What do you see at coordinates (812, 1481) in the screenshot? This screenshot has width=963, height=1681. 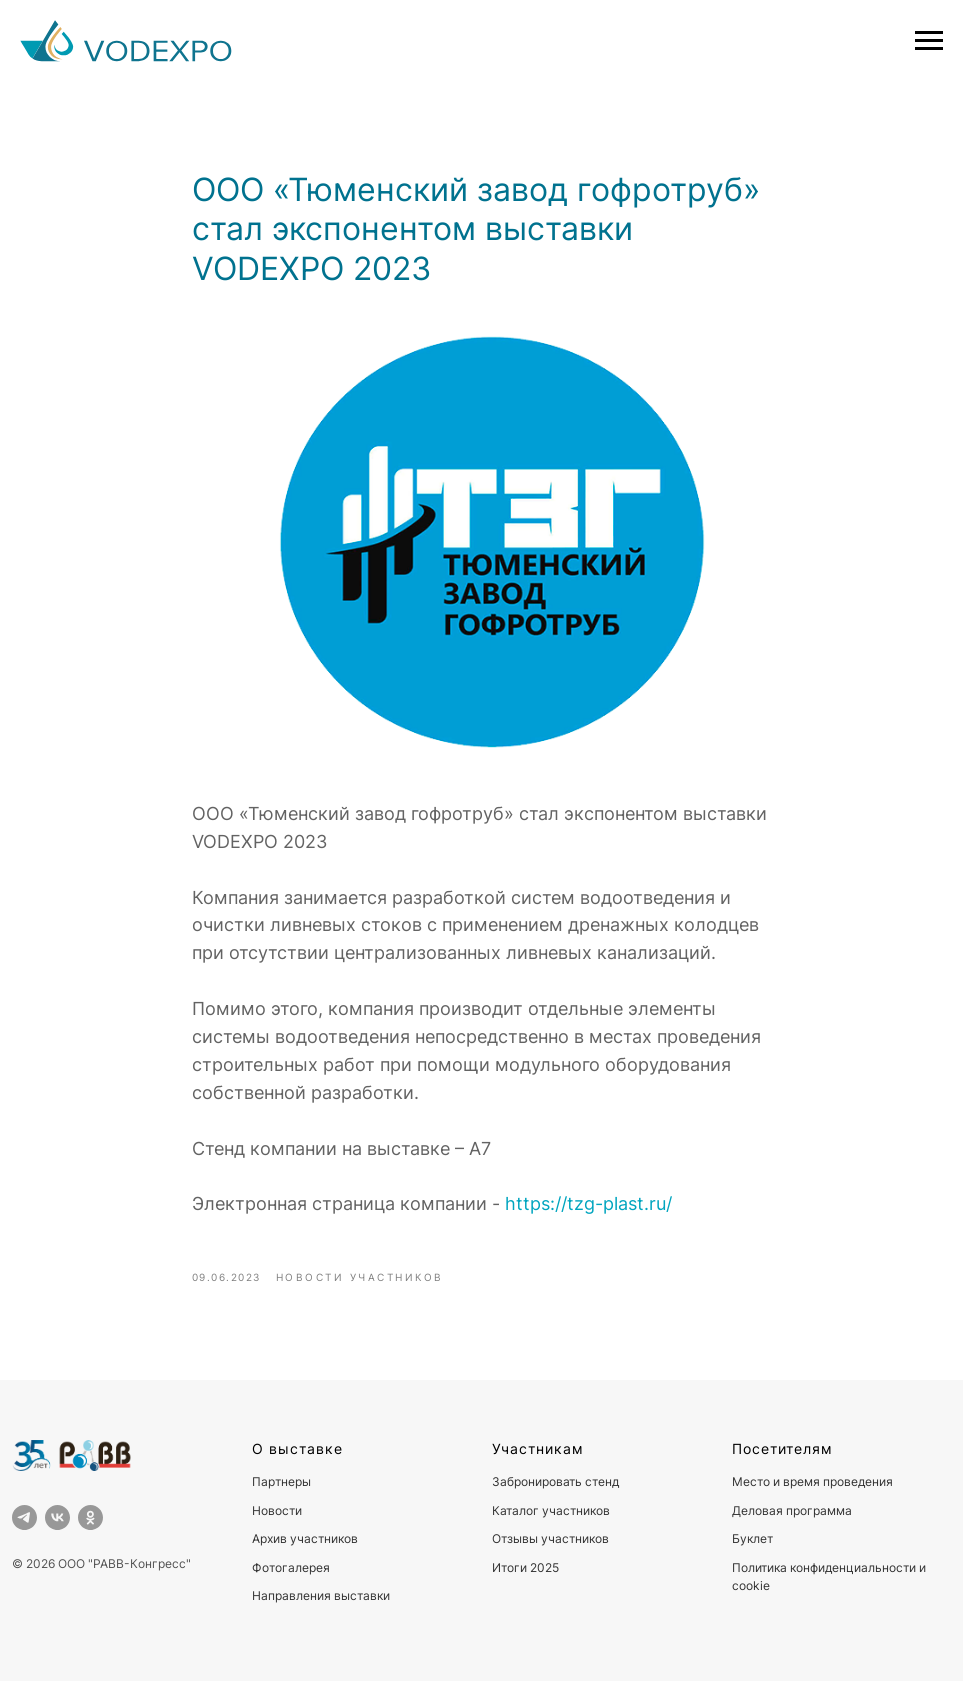 I see `Место и время проведения` at bounding box center [812, 1481].